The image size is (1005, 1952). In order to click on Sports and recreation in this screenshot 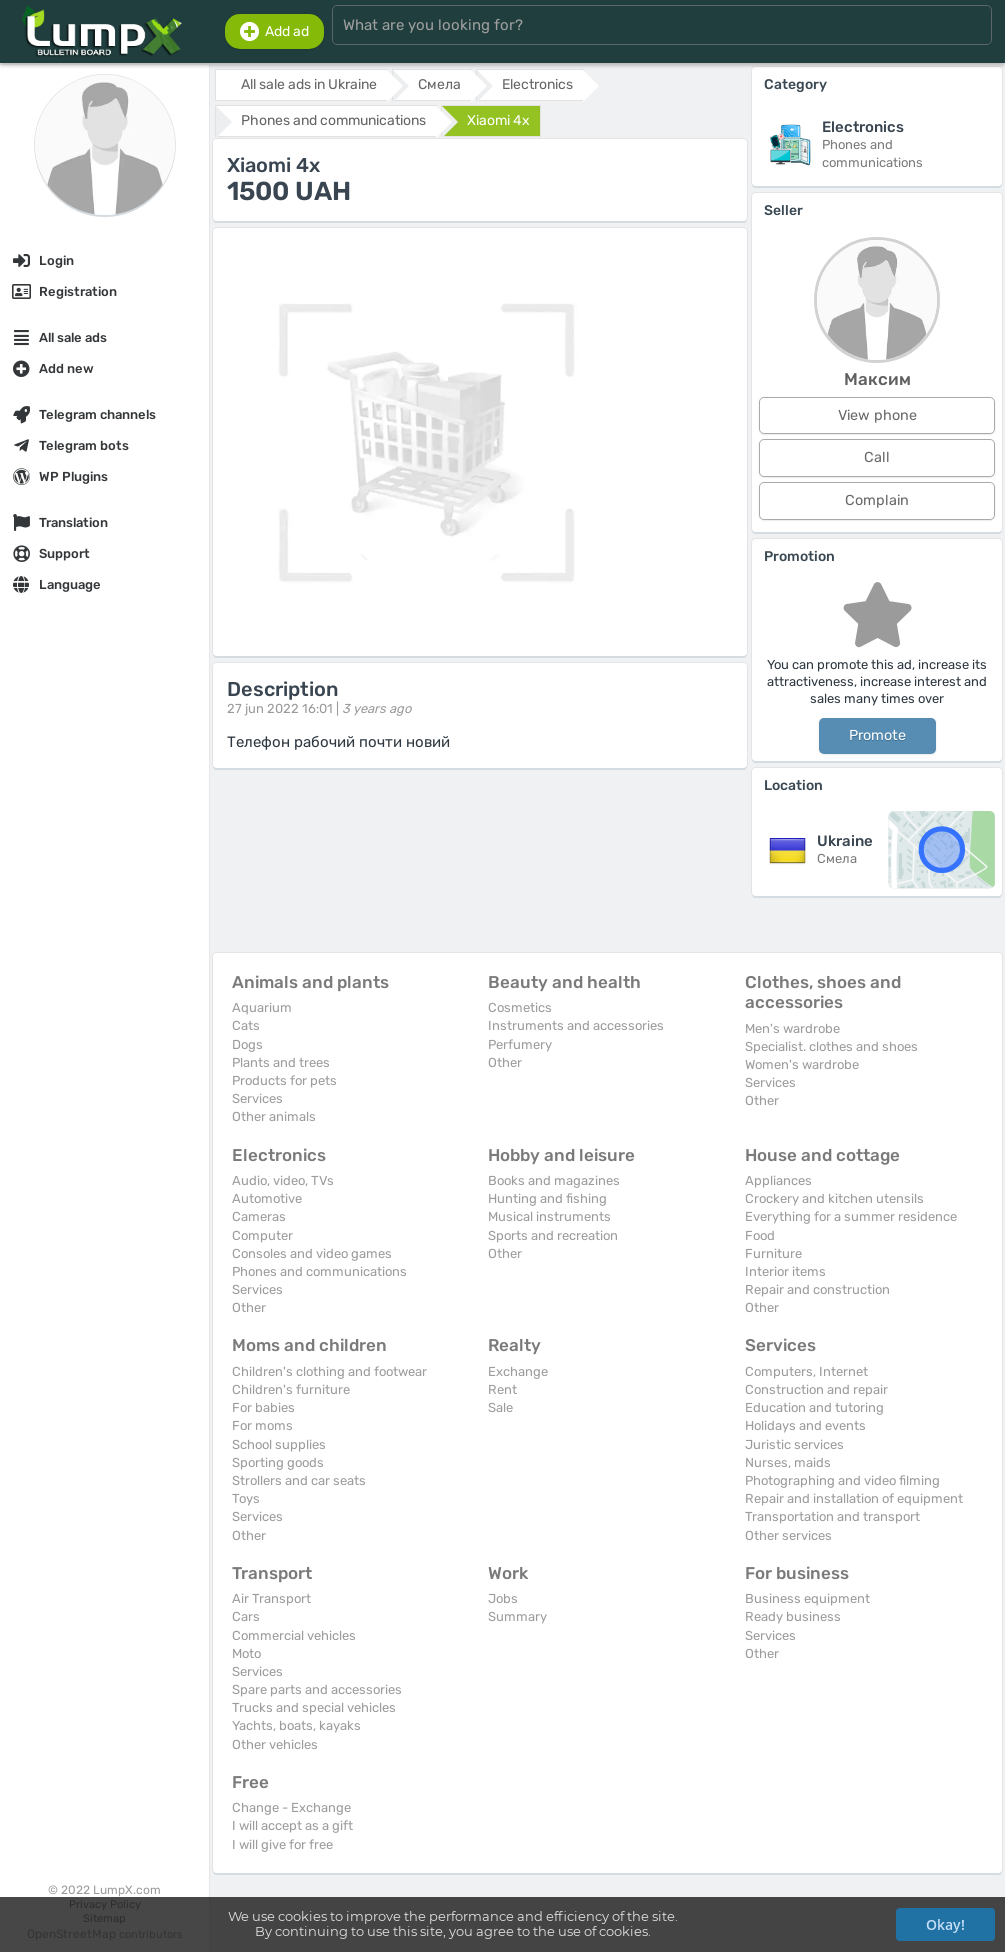, I will do `click(553, 1235)`.